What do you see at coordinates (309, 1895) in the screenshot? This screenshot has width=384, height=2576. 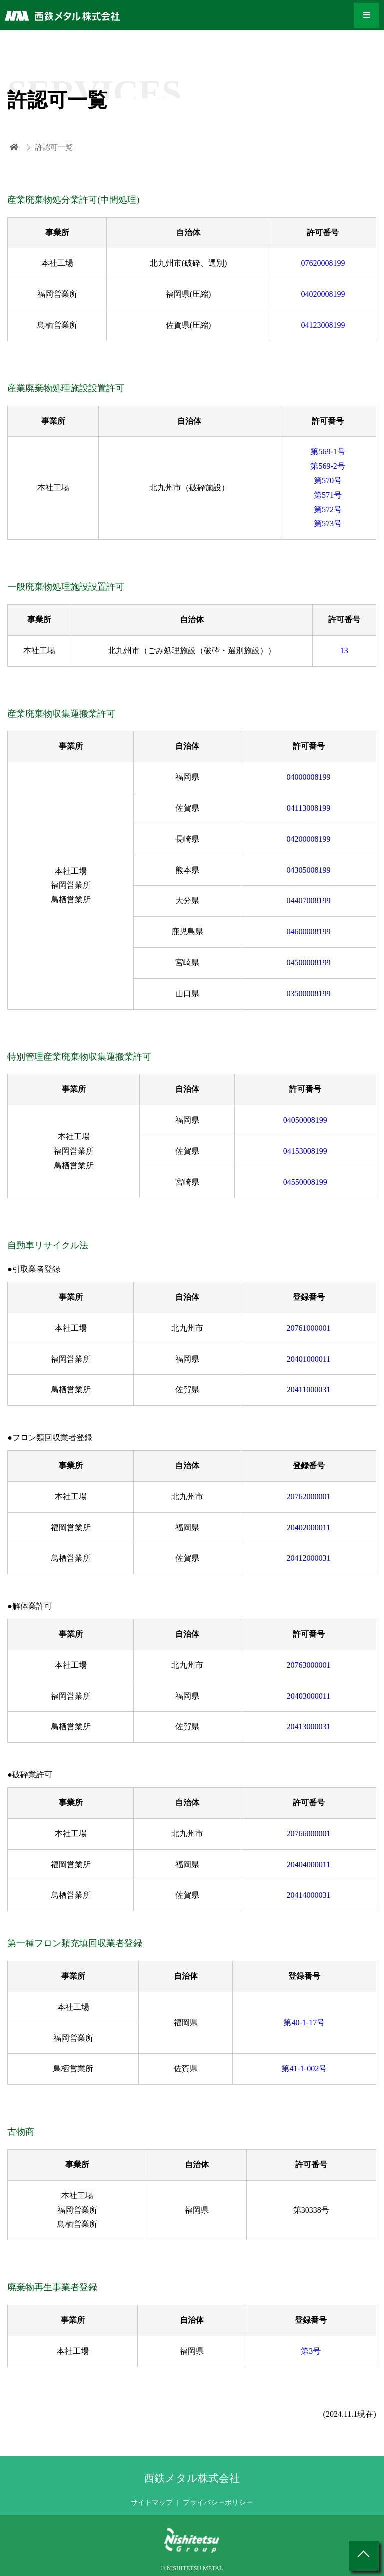 I see `20414000031` at bounding box center [309, 1895].